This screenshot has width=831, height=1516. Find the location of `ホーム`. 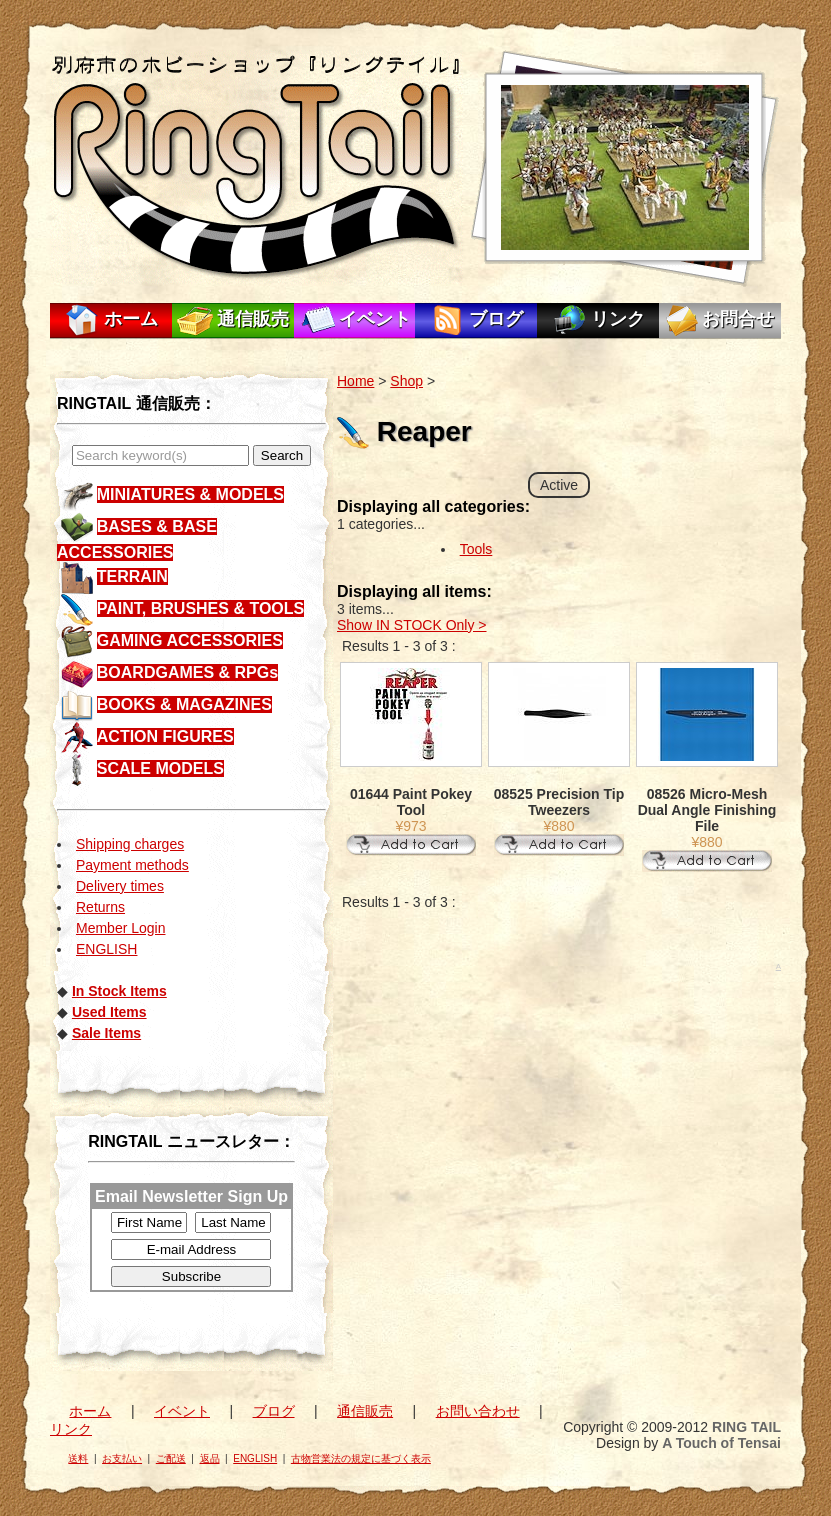

ホーム is located at coordinates (131, 319).